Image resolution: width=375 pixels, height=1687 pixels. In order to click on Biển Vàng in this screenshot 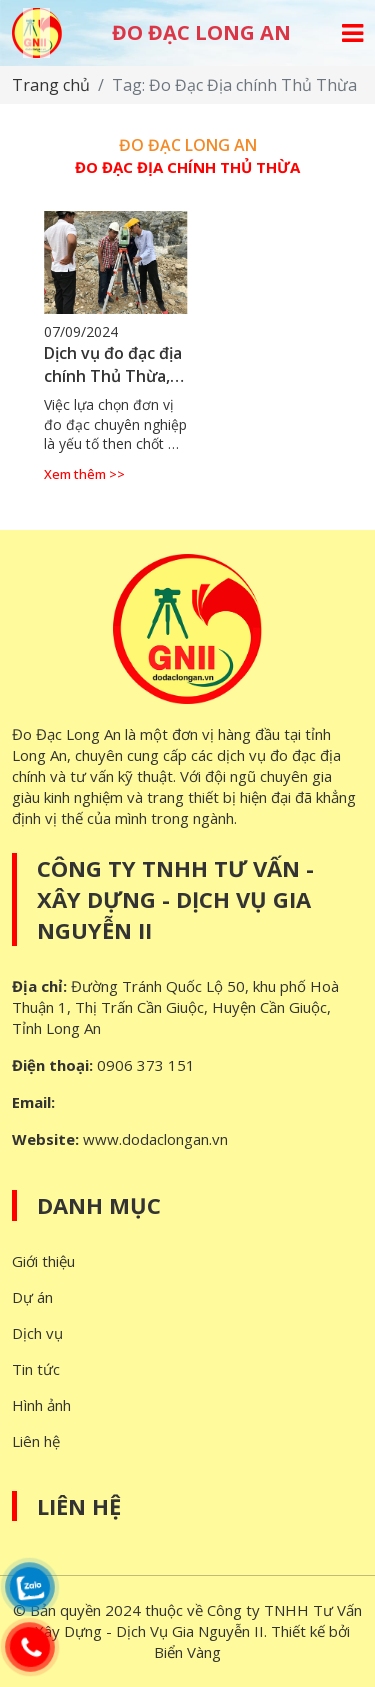, I will do `click(187, 1652)`.